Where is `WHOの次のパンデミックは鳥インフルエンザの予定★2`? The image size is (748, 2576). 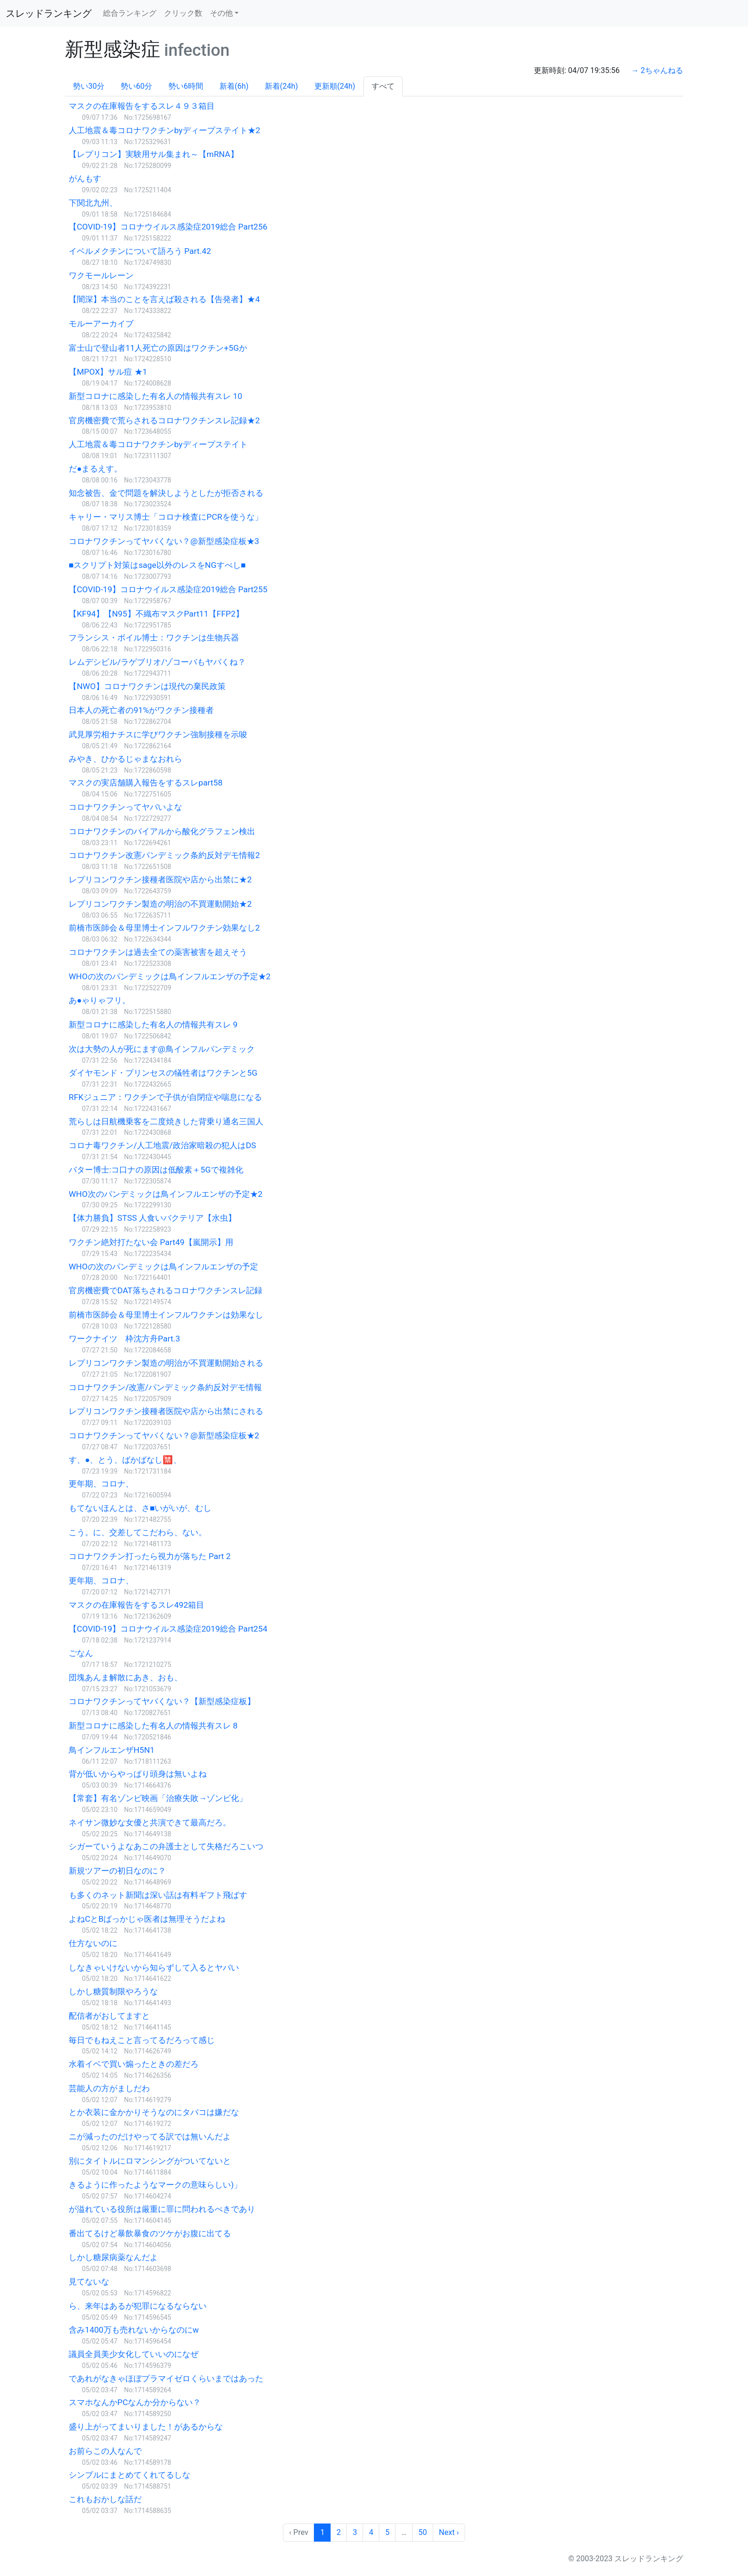 WHOの次のパンデミックは鳥インフルエンザの予定★2 is located at coordinates (169, 976).